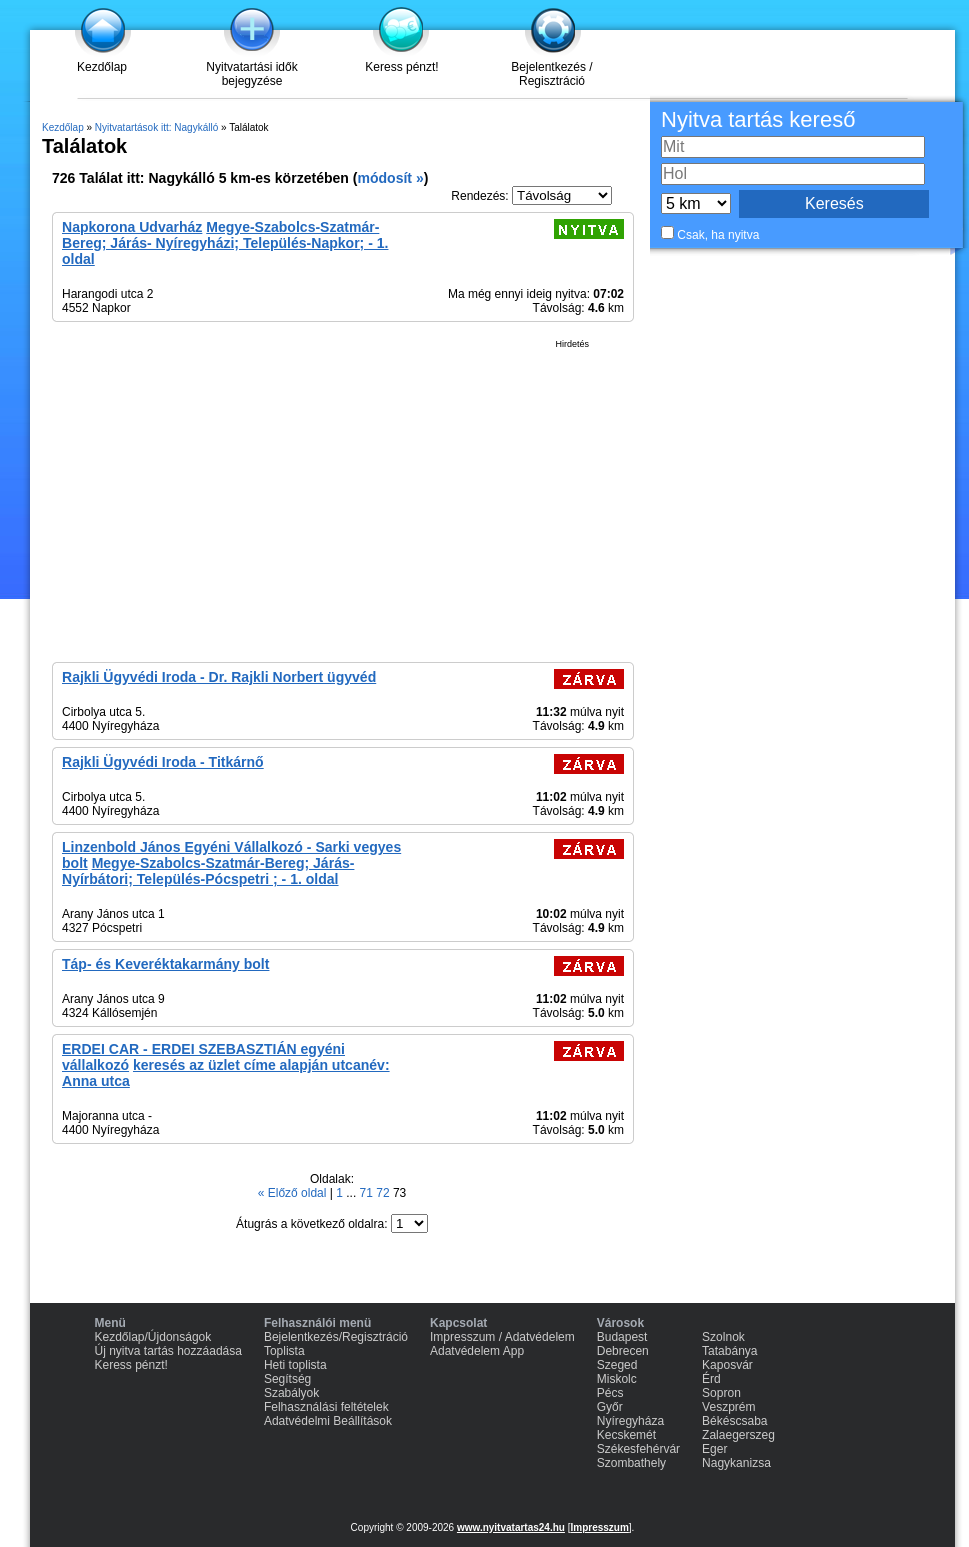  What do you see at coordinates (721, 1393) in the screenshot?
I see `Sopron` at bounding box center [721, 1393].